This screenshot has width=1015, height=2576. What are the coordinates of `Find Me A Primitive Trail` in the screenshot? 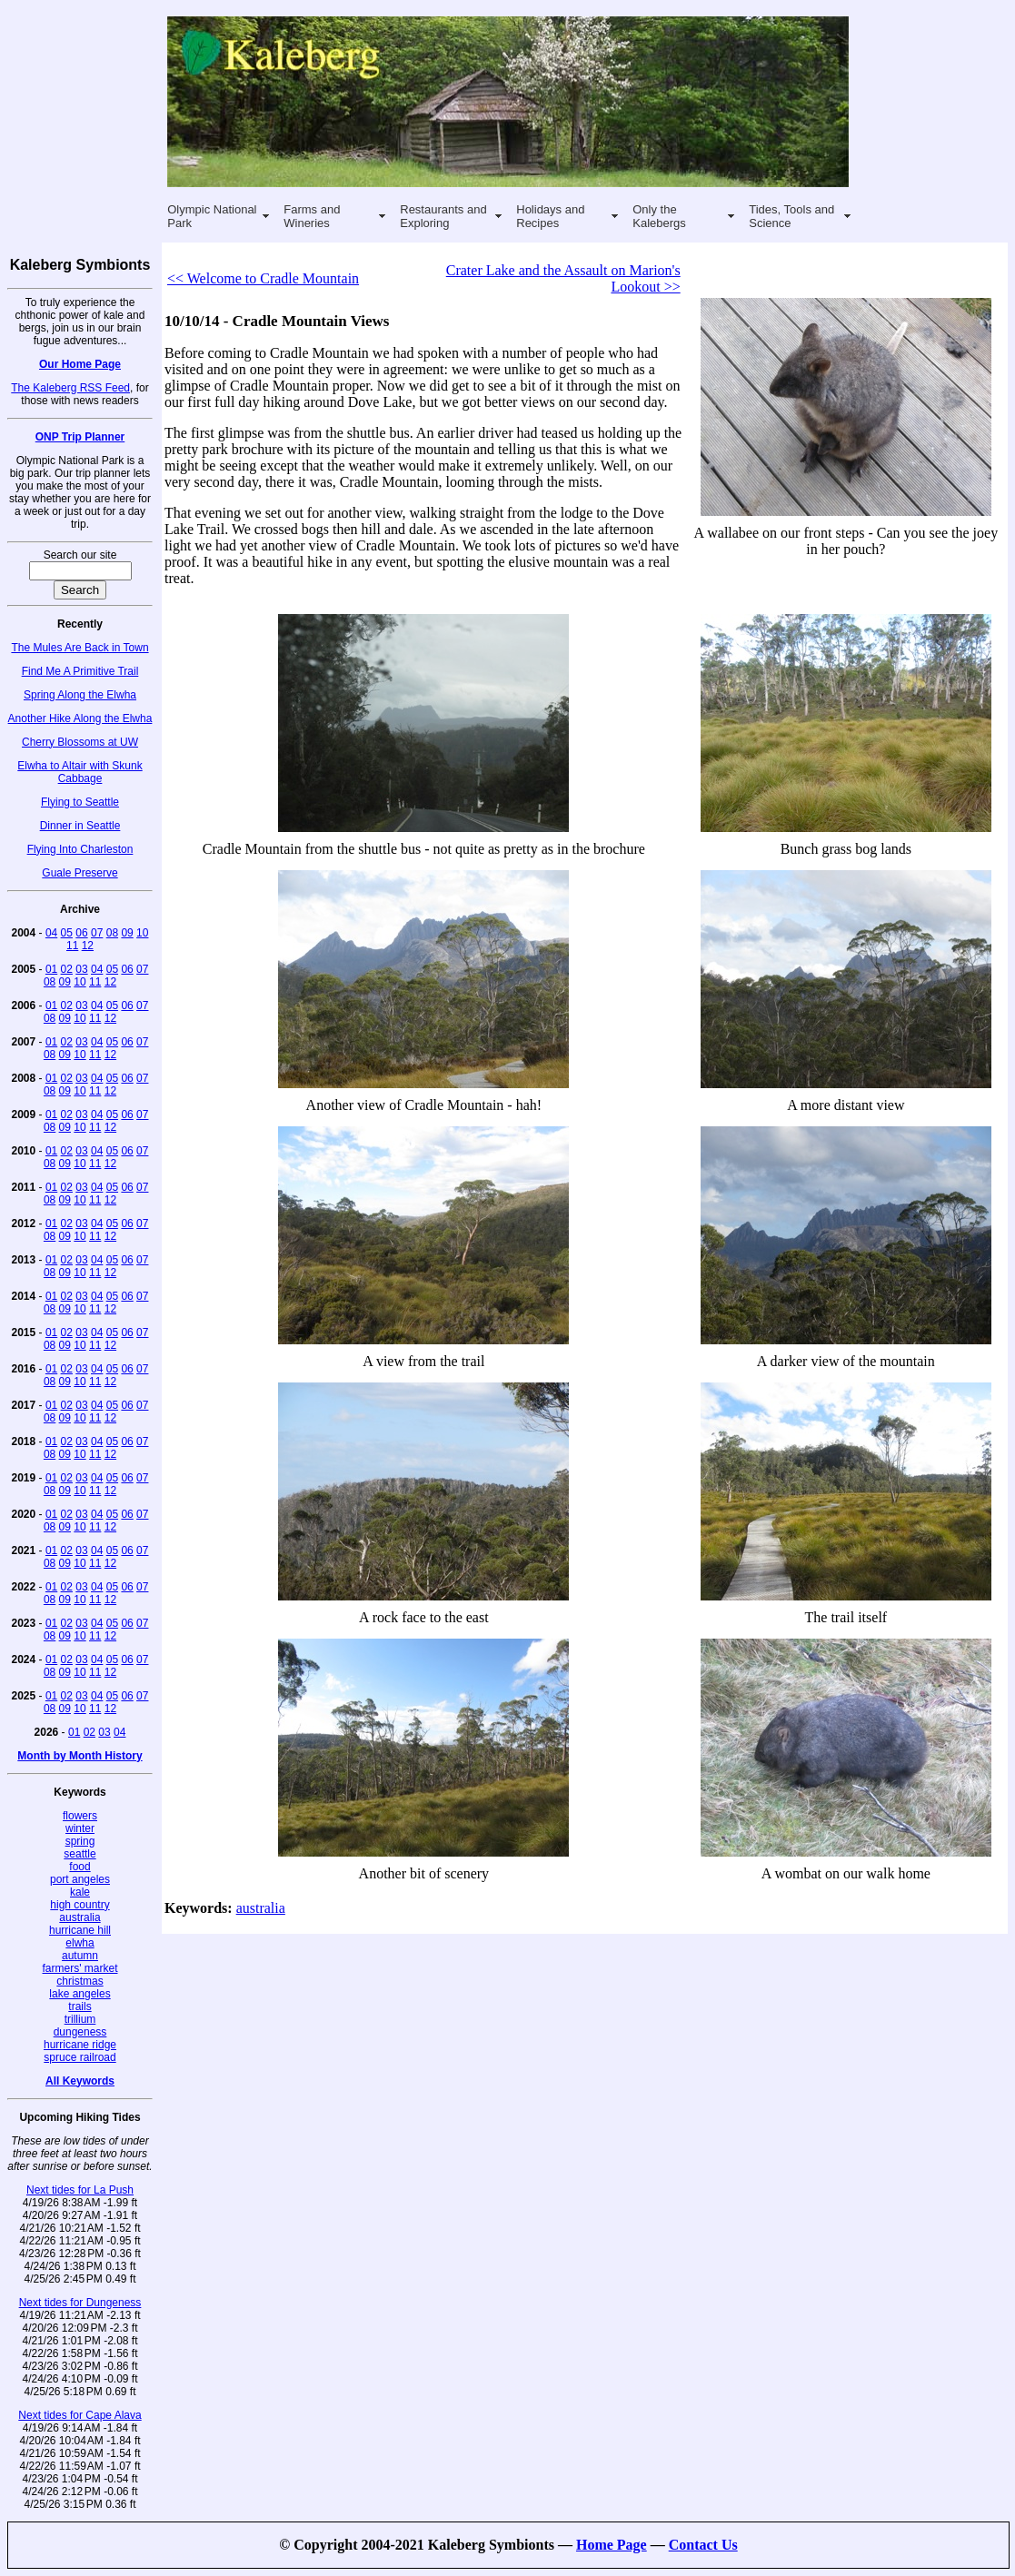 It's located at (80, 671).